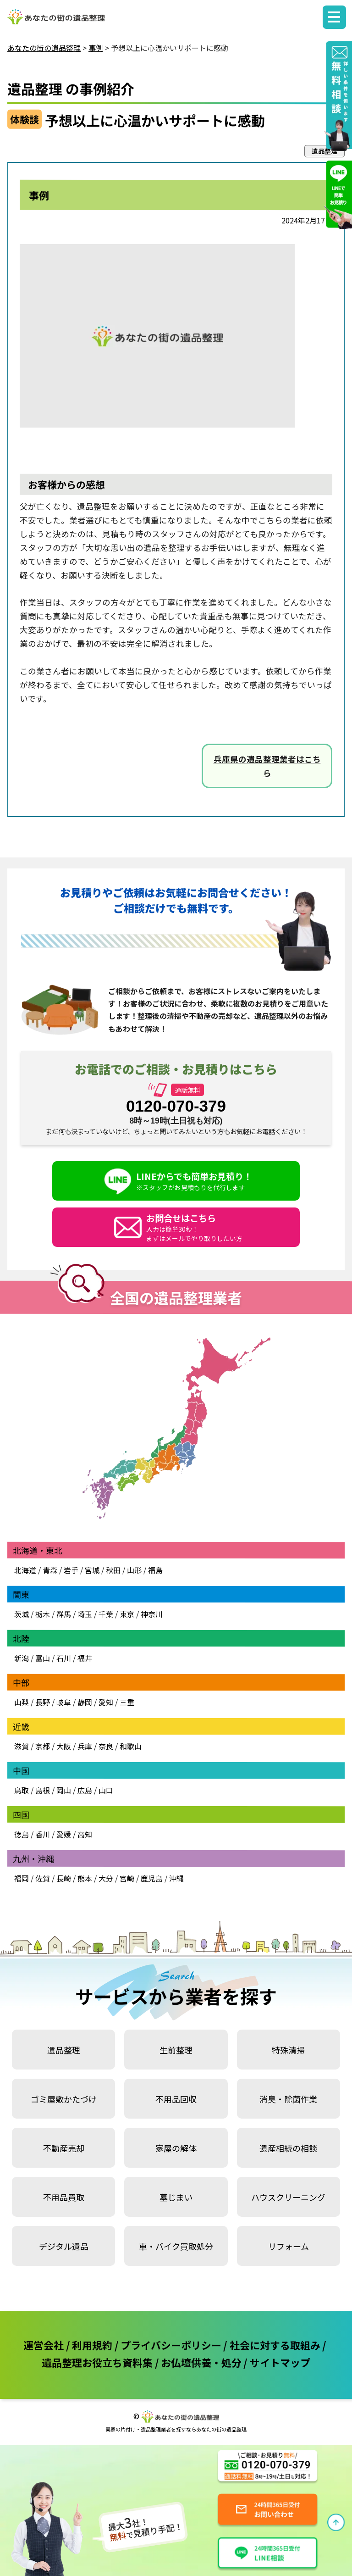 The image size is (352, 2576). What do you see at coordinates (84, 1746) in the screenshot?
I see `兵庫` at bounding box center [84, 1746].